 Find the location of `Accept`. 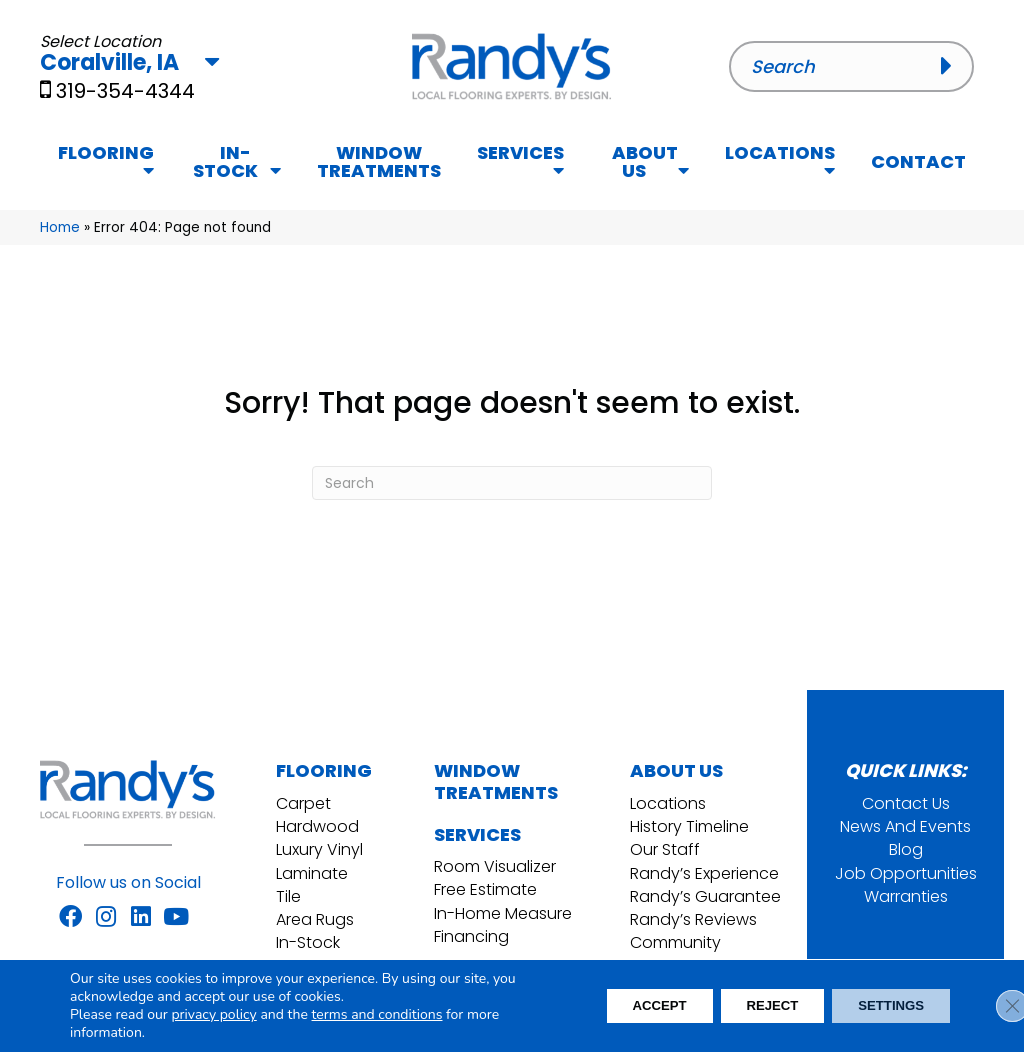

Accept is located at coordinates (630, 1006).